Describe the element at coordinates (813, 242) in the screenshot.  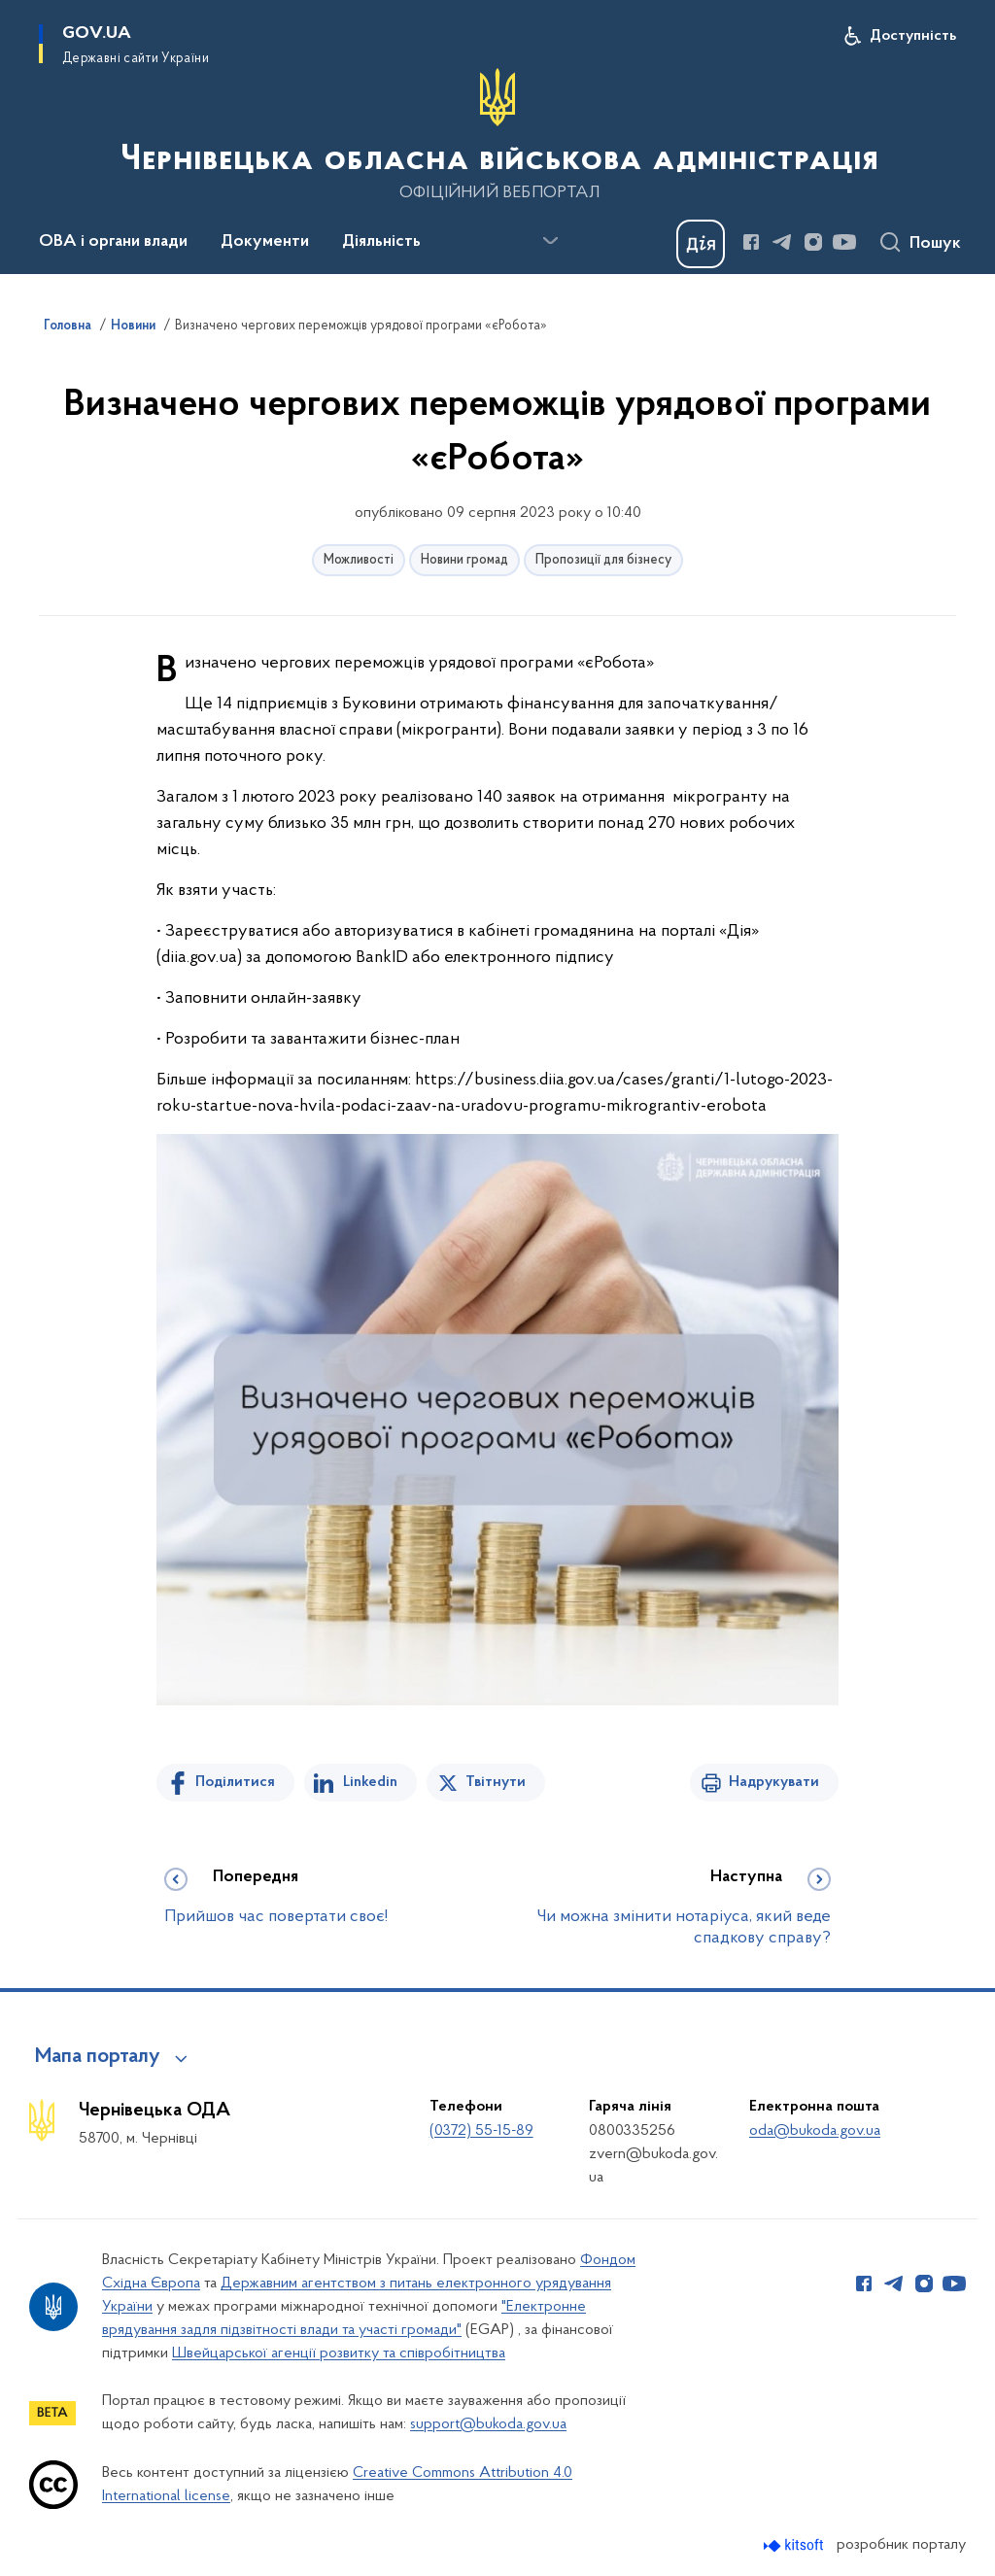
I see `[Сторінка у Instagram (відкриває нове вікно)]` at that location.